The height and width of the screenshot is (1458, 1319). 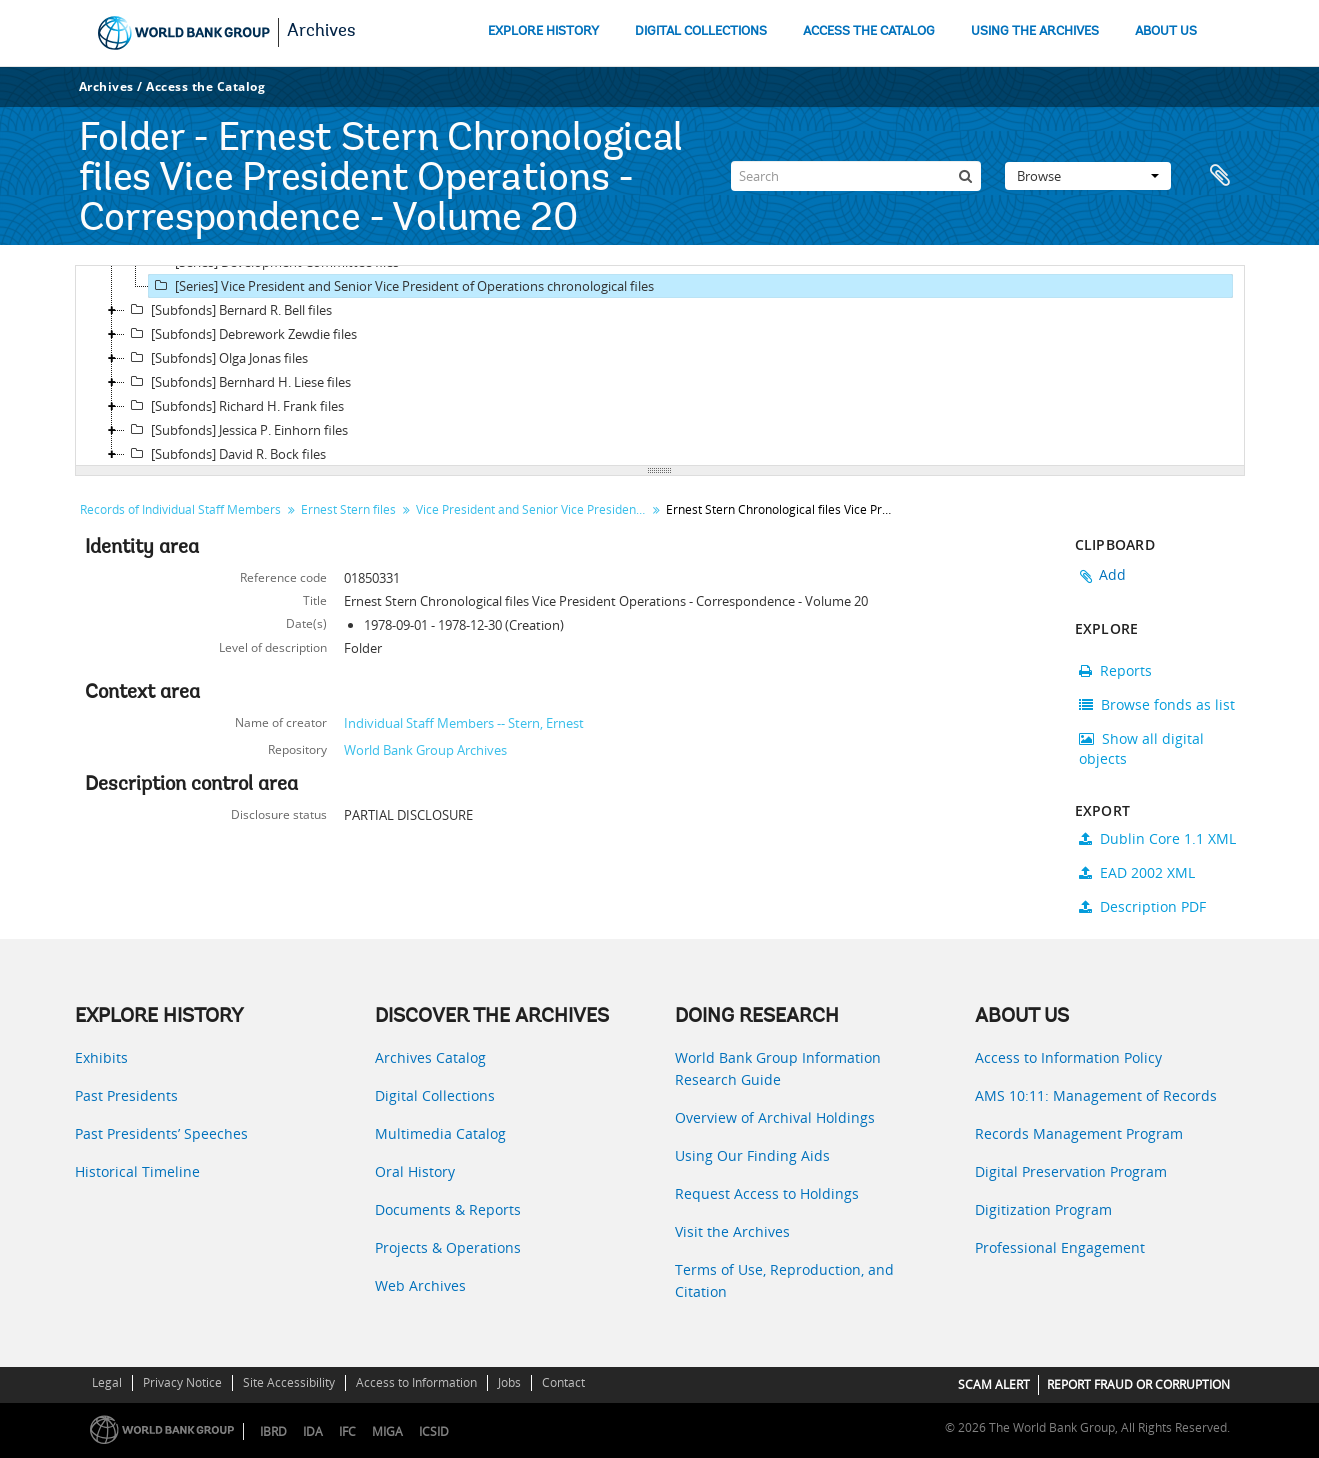 What do you see at coordinates (1141, 748) in the screenshot?
I see `Show all digital objects` at bounding box center [1141, 748].